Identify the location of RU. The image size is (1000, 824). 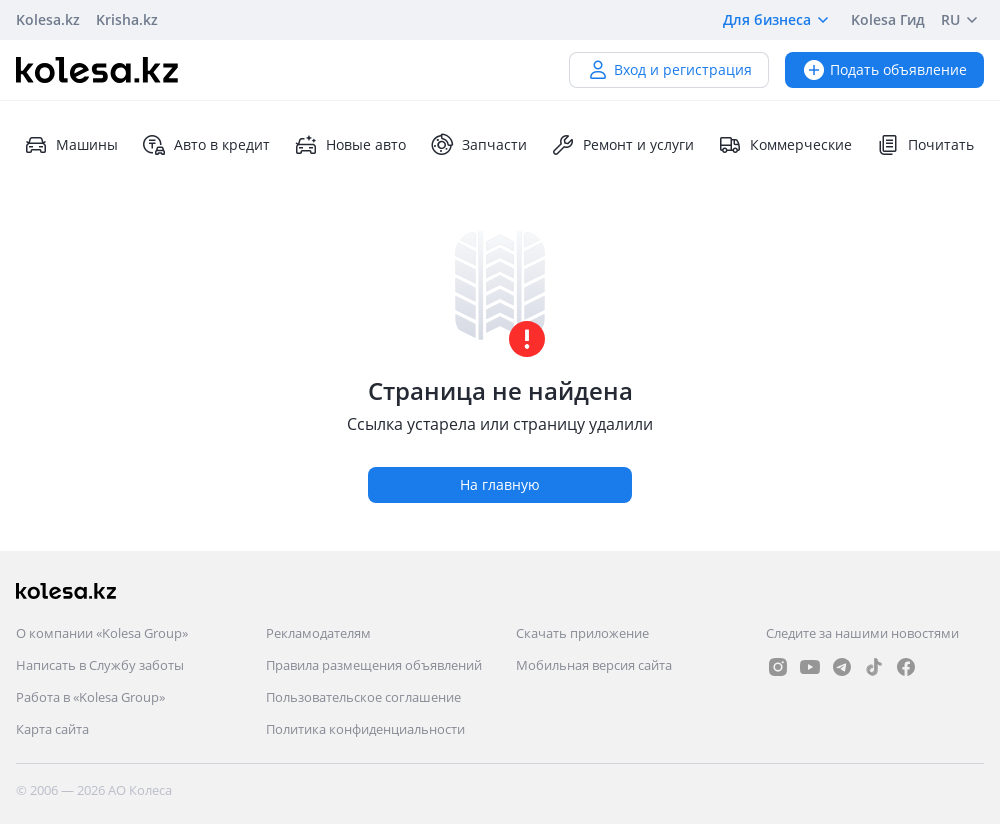
(962, 20).